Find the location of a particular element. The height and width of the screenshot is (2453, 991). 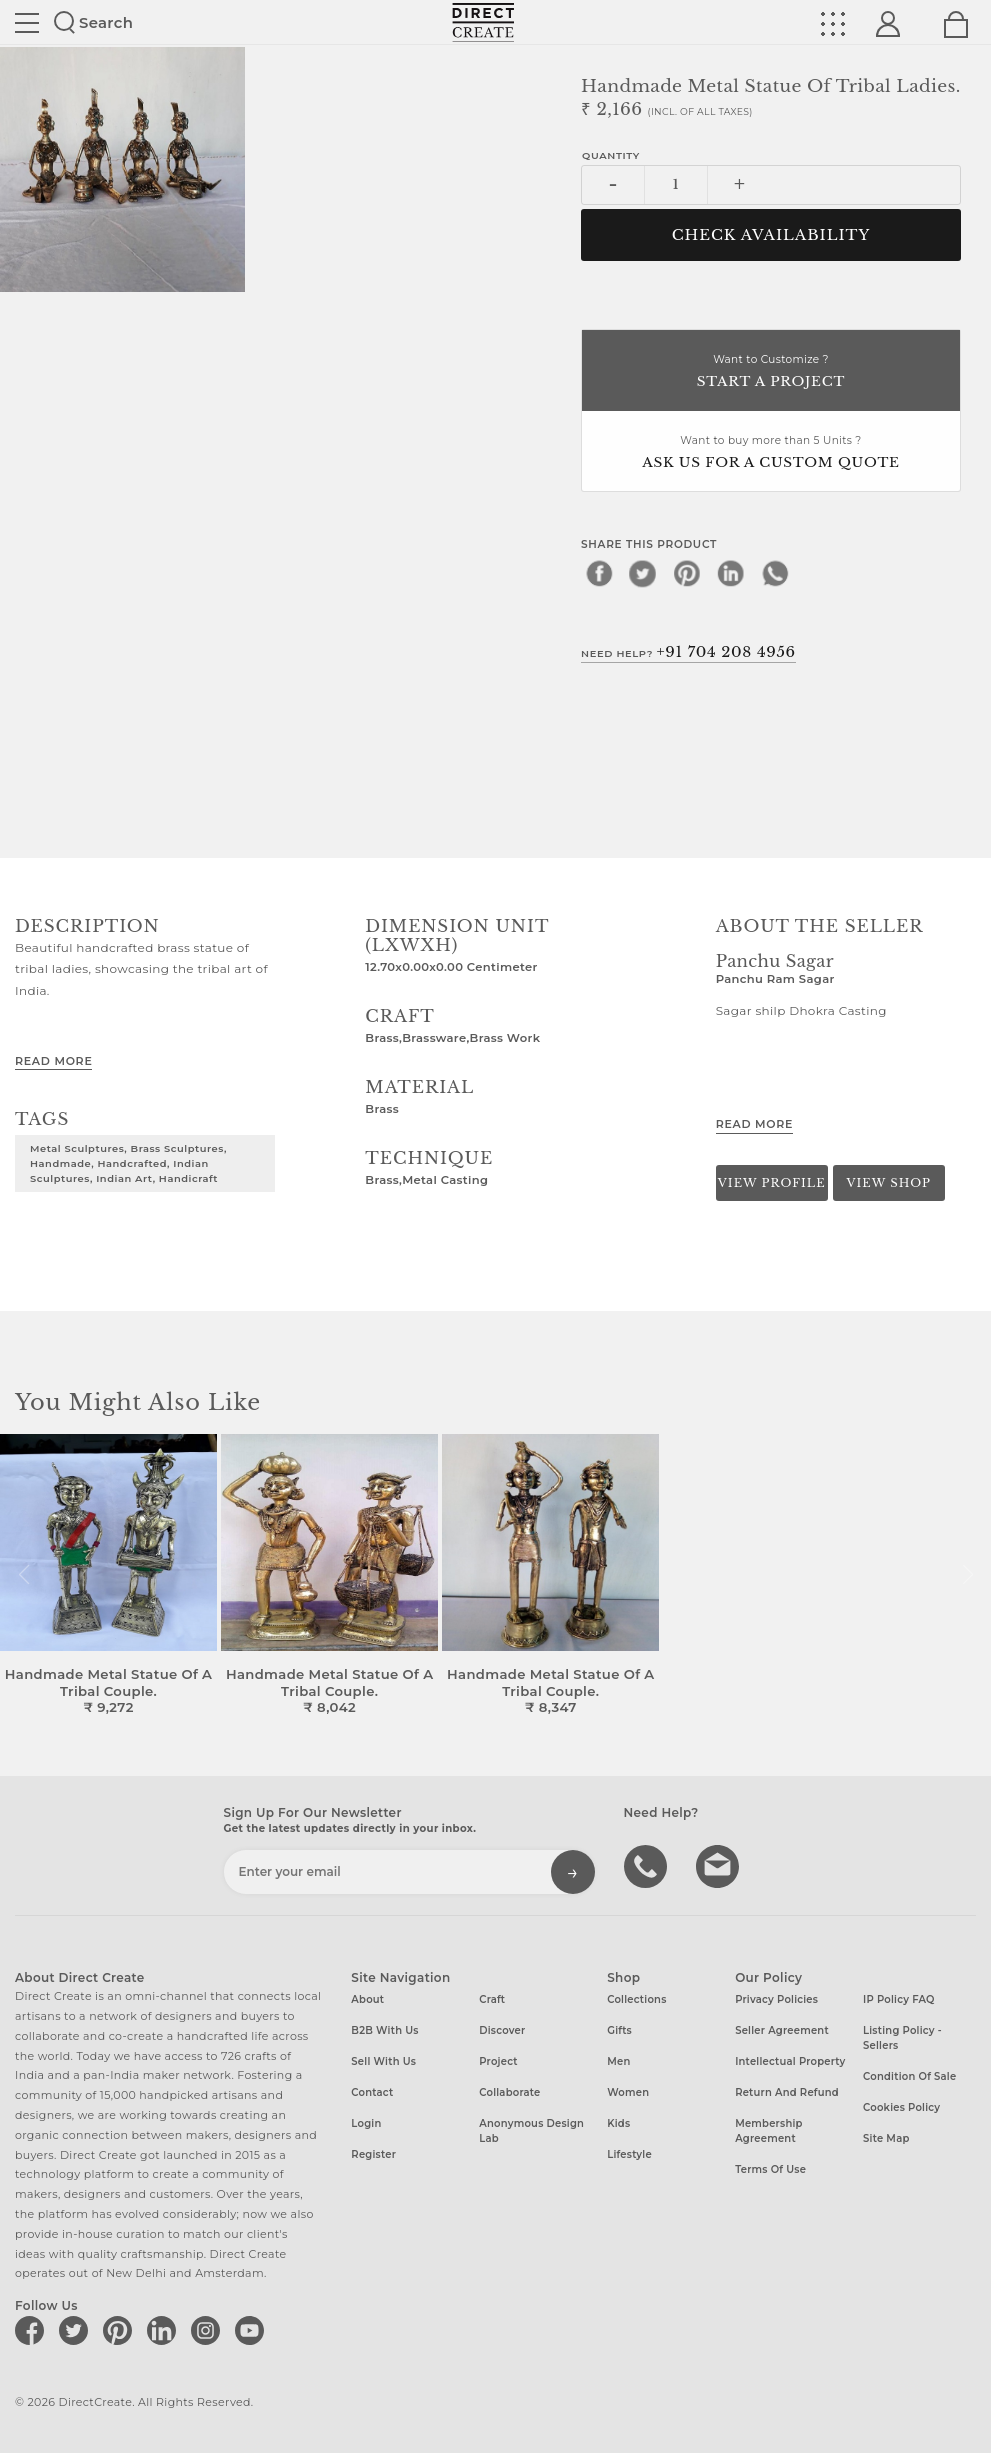

Want to Customize ? is located at coordinates (771, 372).